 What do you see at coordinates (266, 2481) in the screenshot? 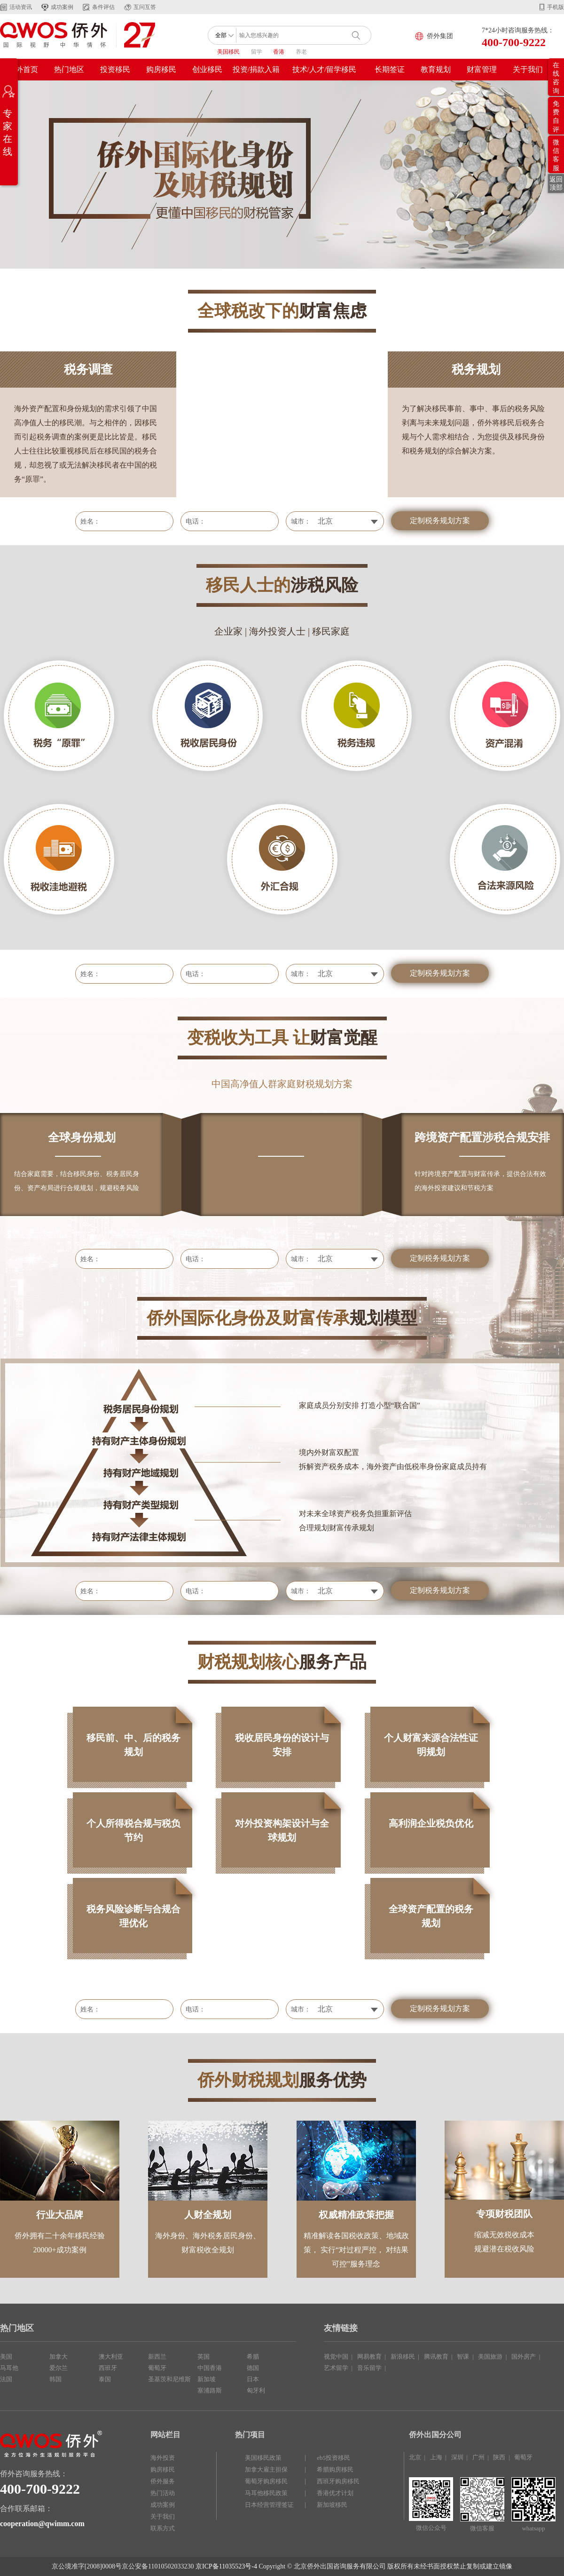
I see `葡萄牙购房移民` at bounding box center [266, 2481].